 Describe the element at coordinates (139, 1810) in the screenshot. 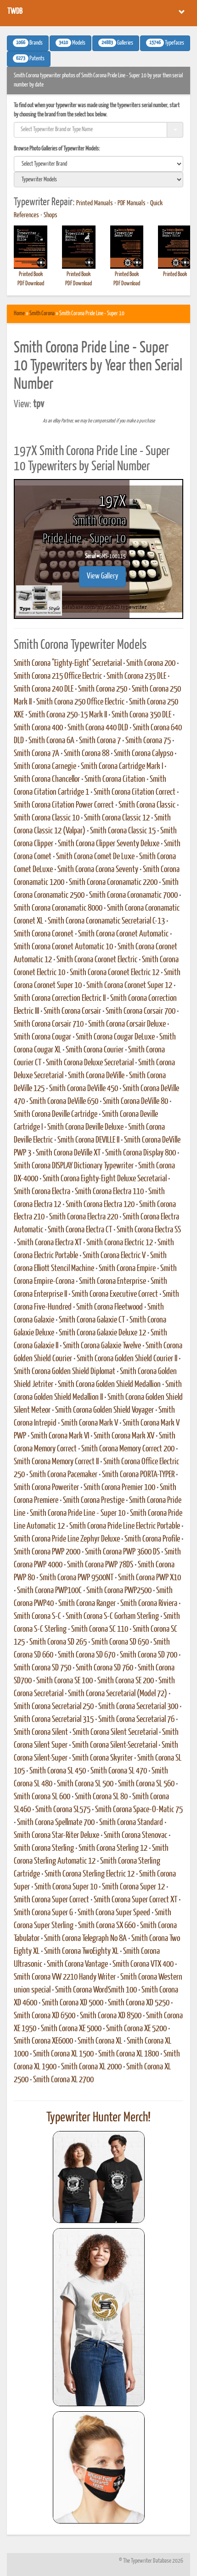

I see `Smith Corona Space-O-Matic 75` at that location.